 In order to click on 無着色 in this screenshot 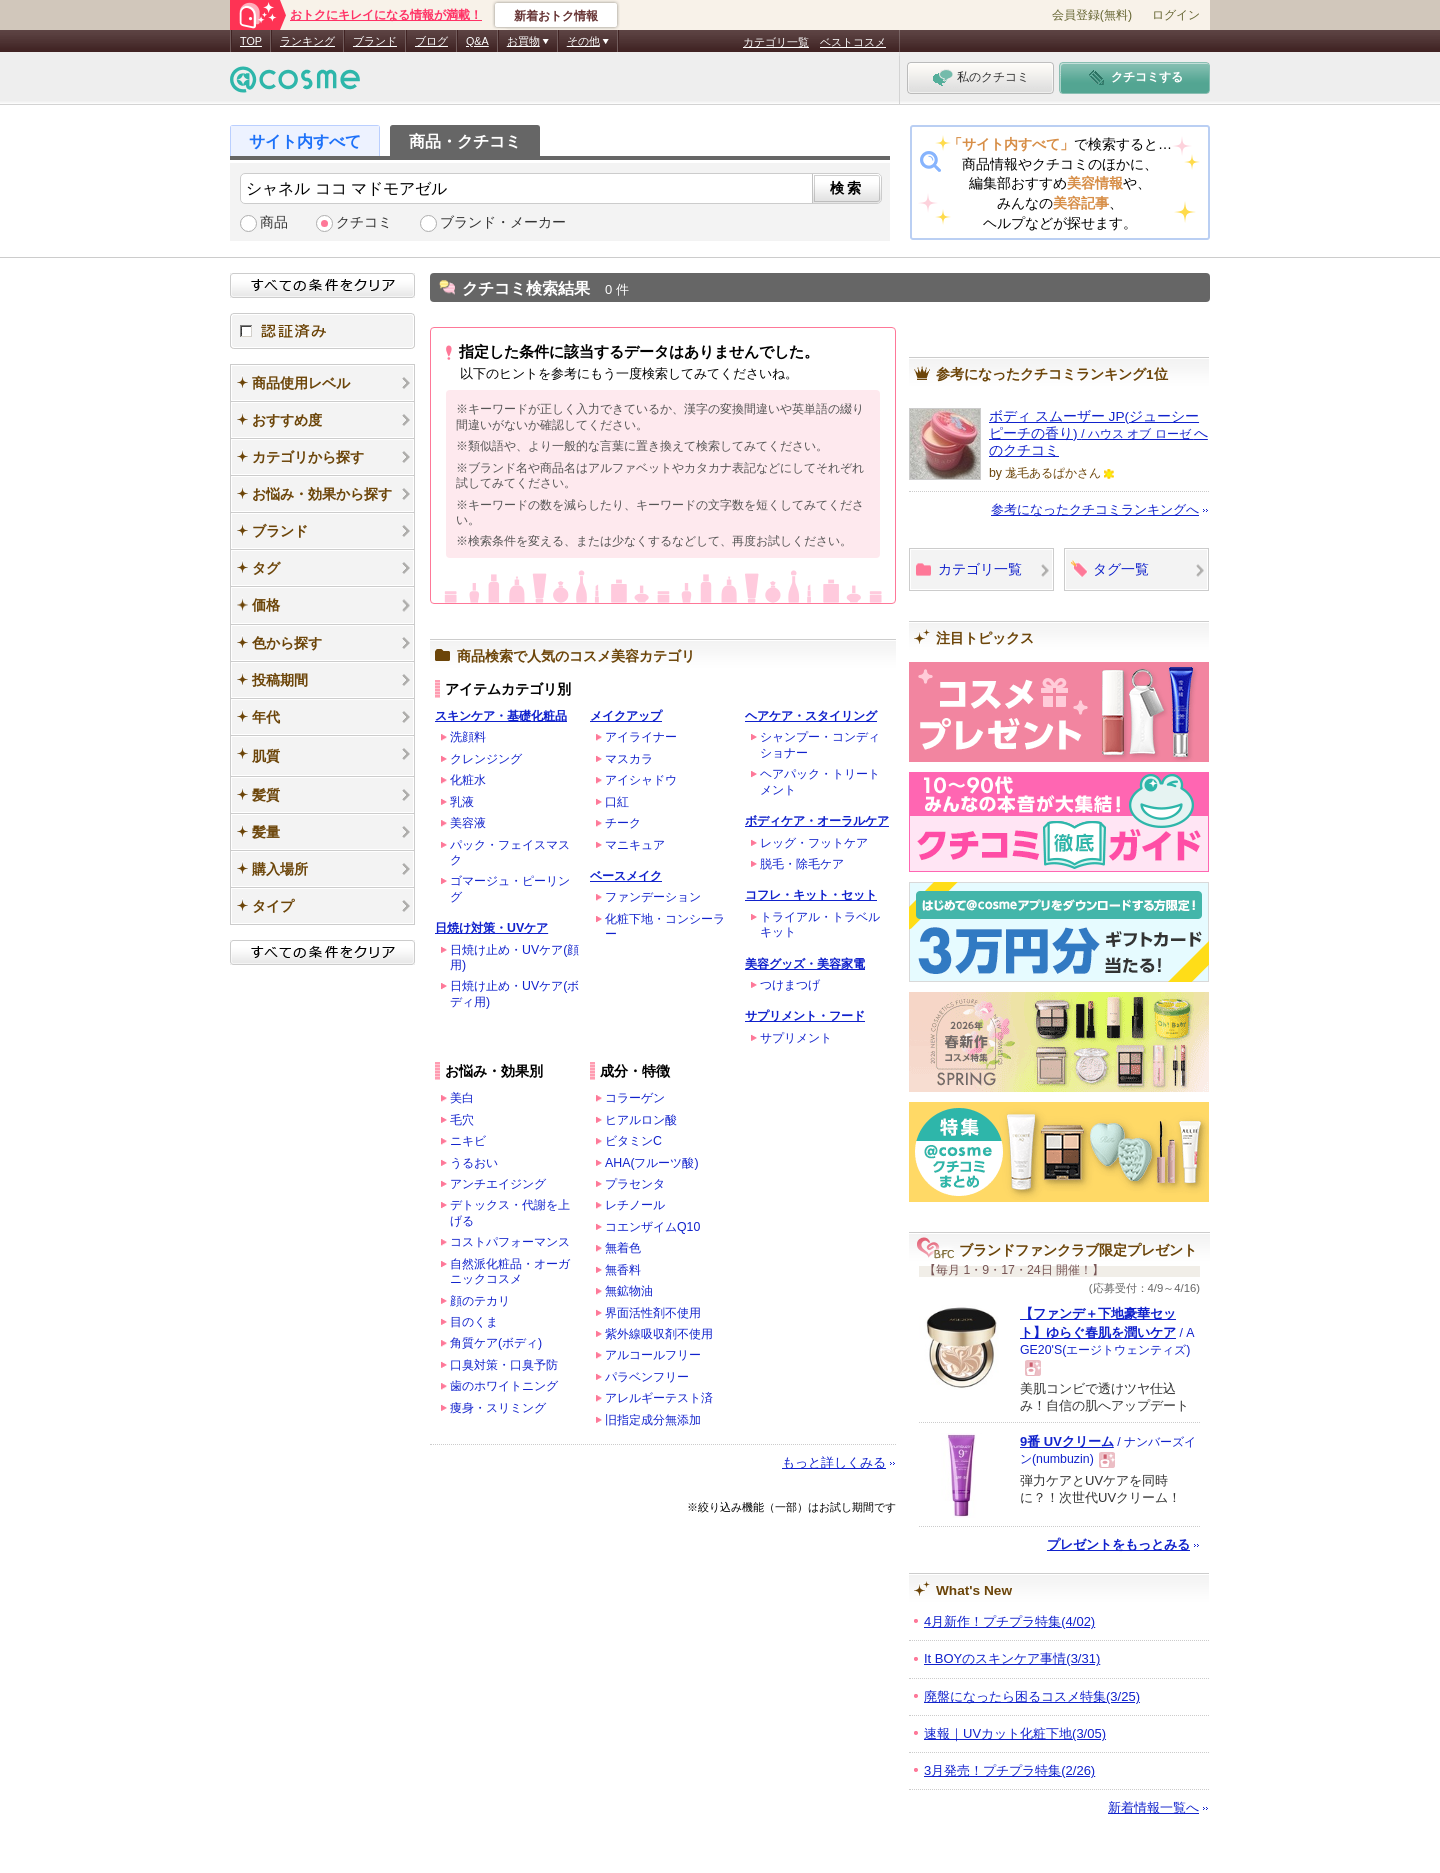, I will do `click(623, 1248)`.